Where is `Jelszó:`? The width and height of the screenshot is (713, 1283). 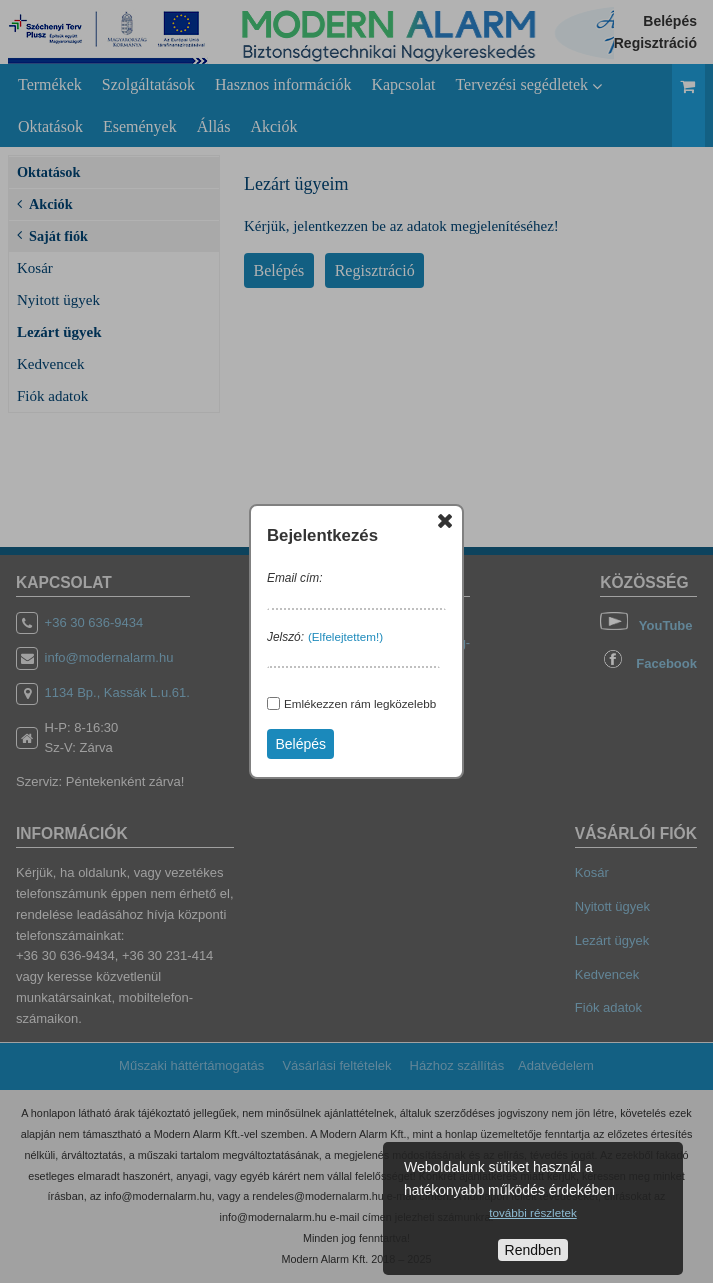
Jelszó: is located at coordinates (285, 637).